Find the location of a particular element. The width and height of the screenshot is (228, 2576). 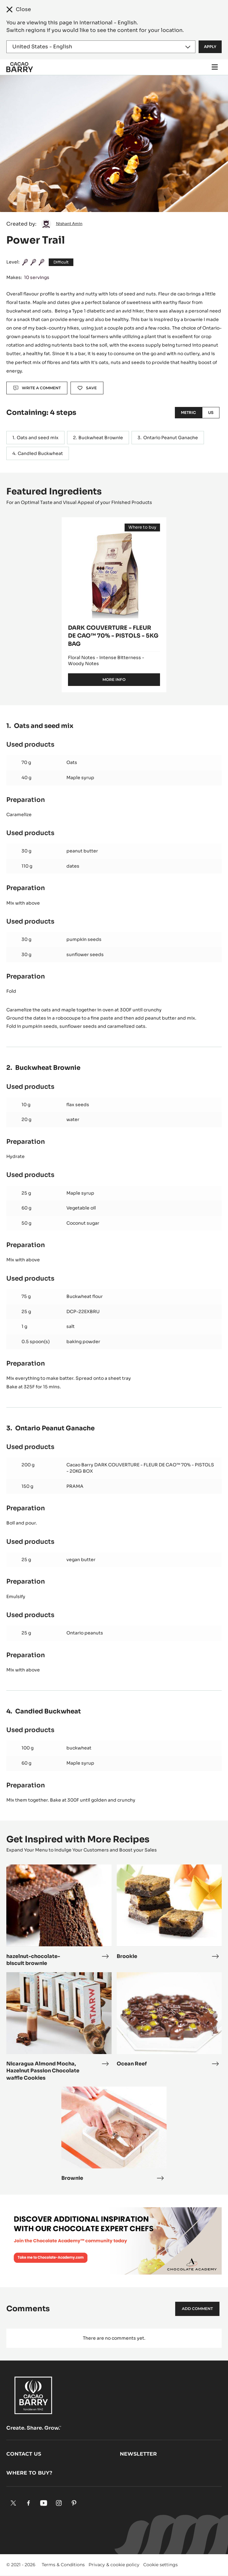

Add comment is located at coordinates (197, 2308).